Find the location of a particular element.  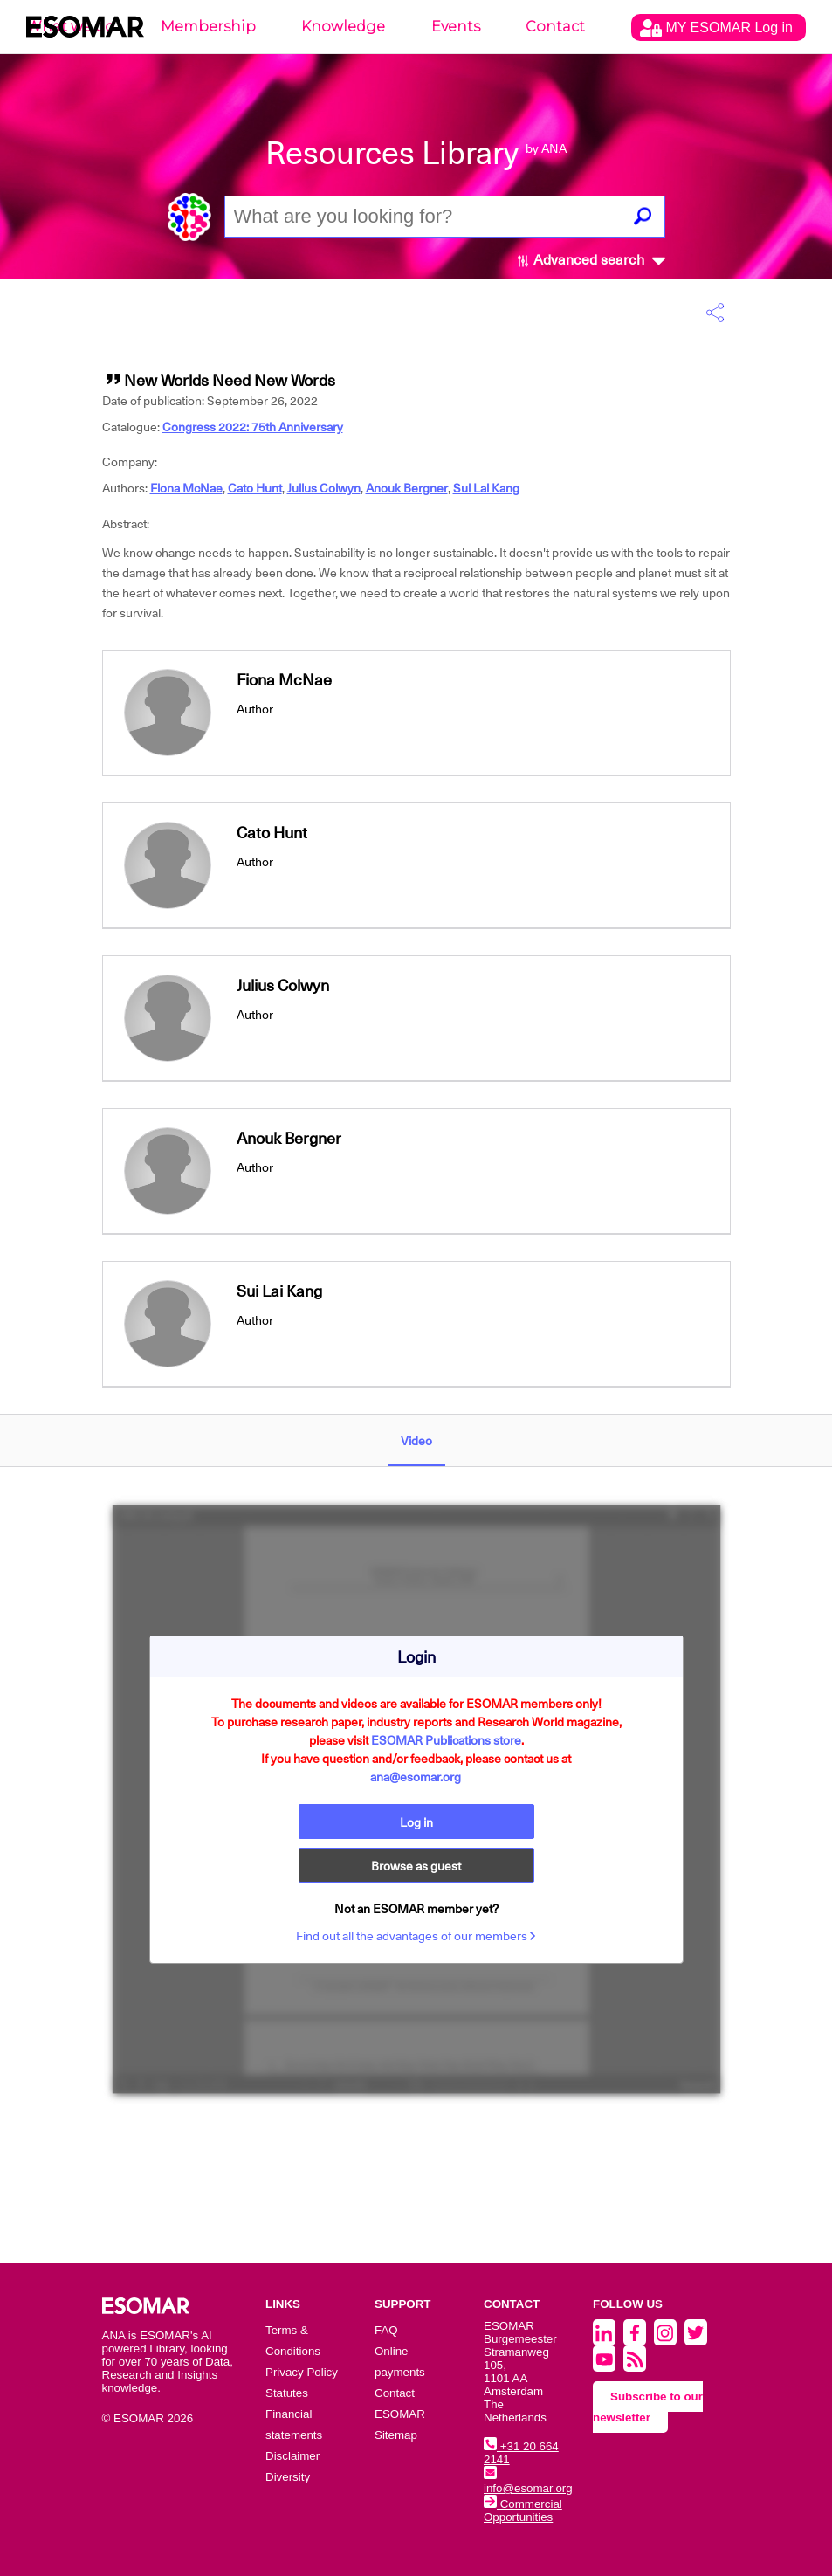

Statutes is located at coordinates (286, 2393).